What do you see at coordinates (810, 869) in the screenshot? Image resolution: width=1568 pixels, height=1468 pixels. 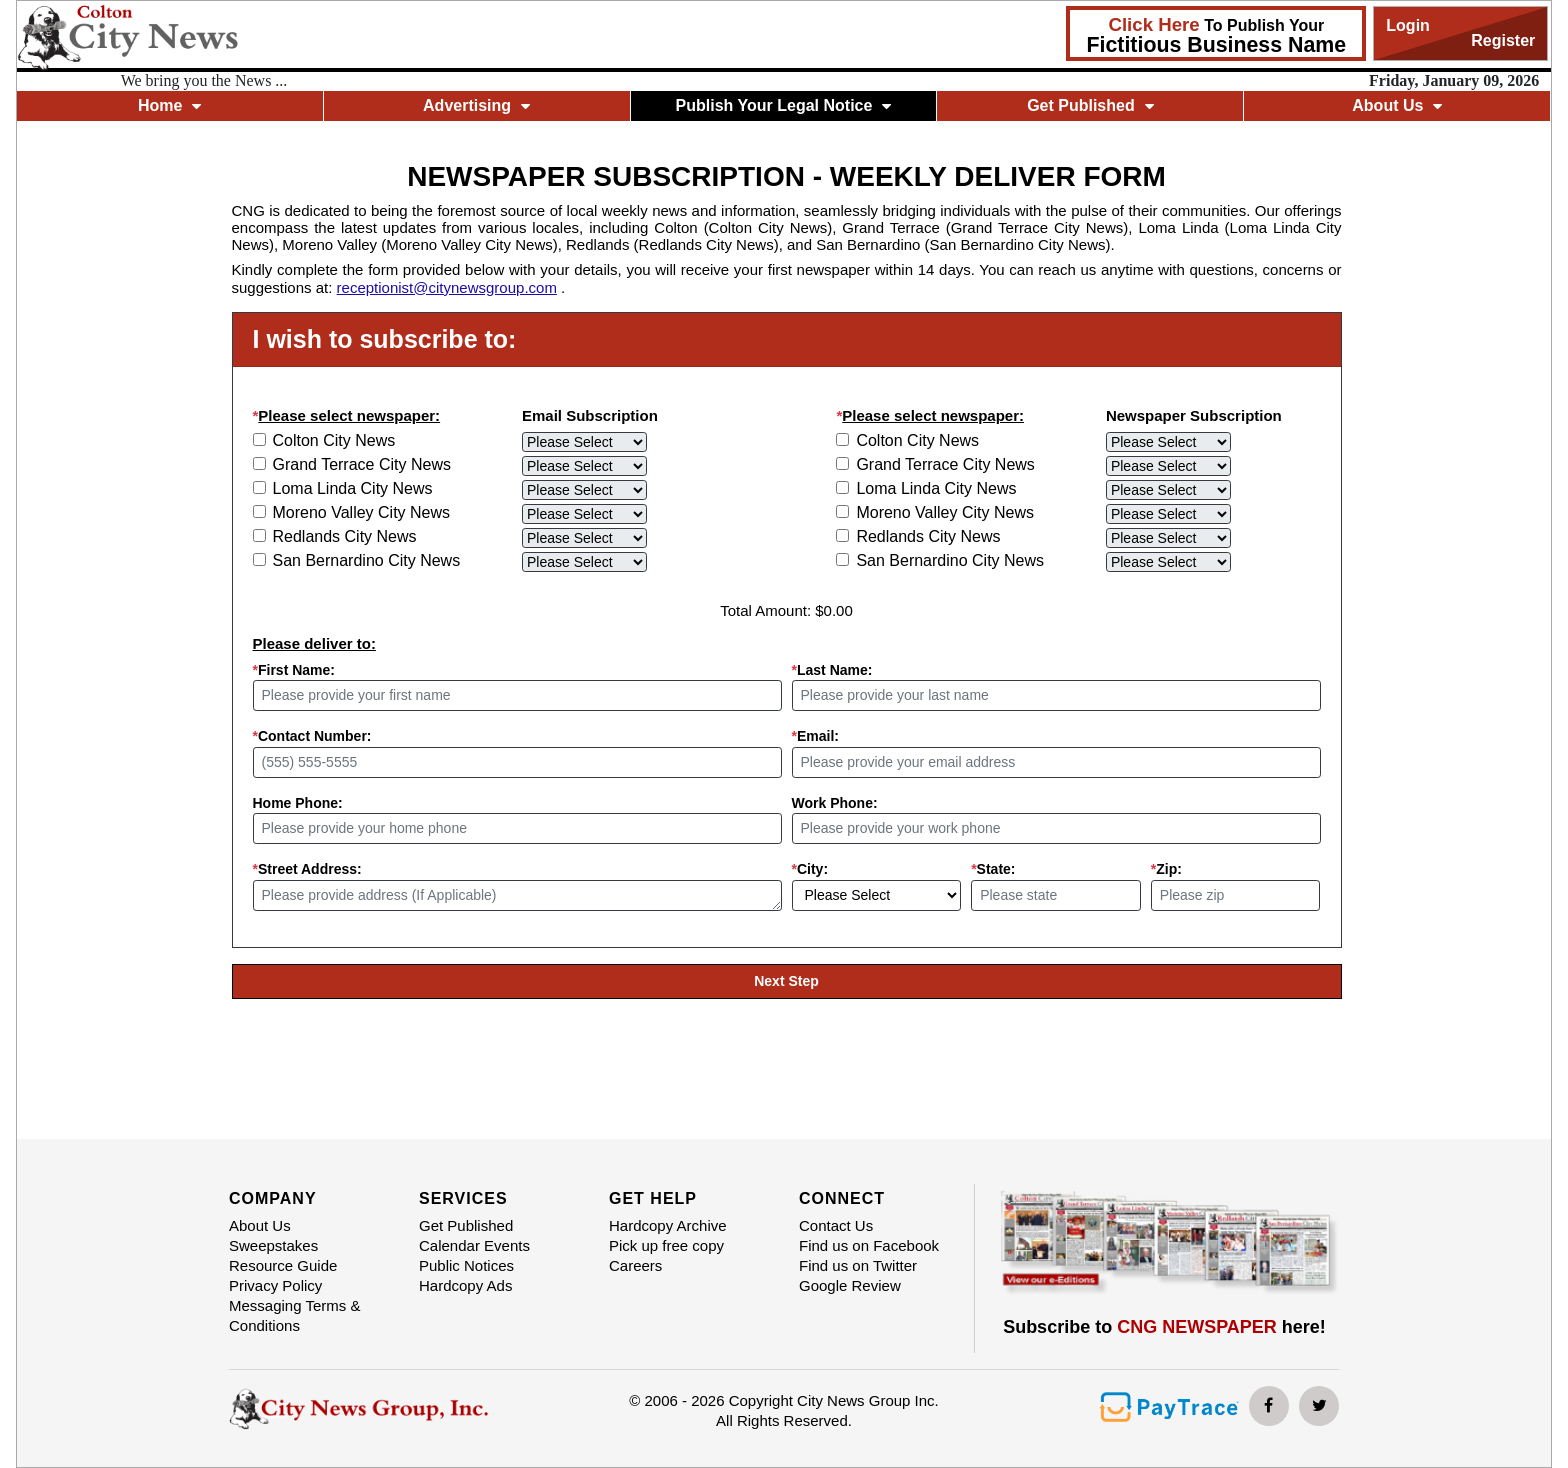 I see `City:` at bounding box center [810, 869].